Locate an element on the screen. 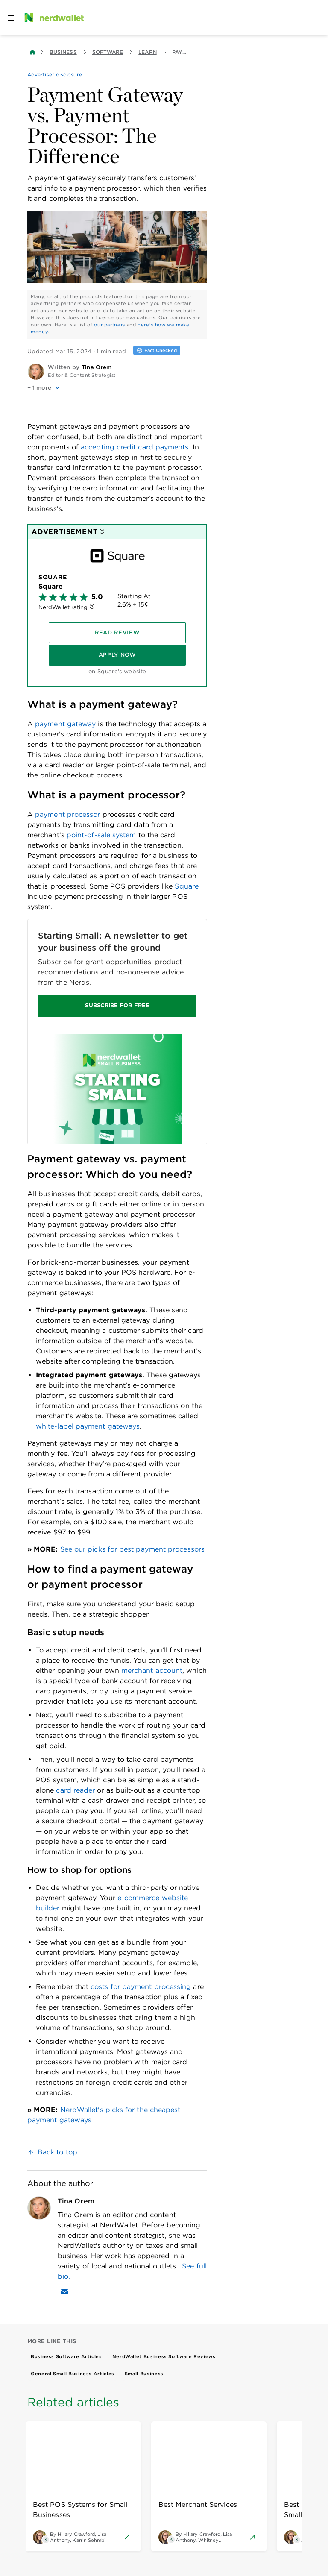  See our picks for best payment processors is located at coordinates (131, 1549).